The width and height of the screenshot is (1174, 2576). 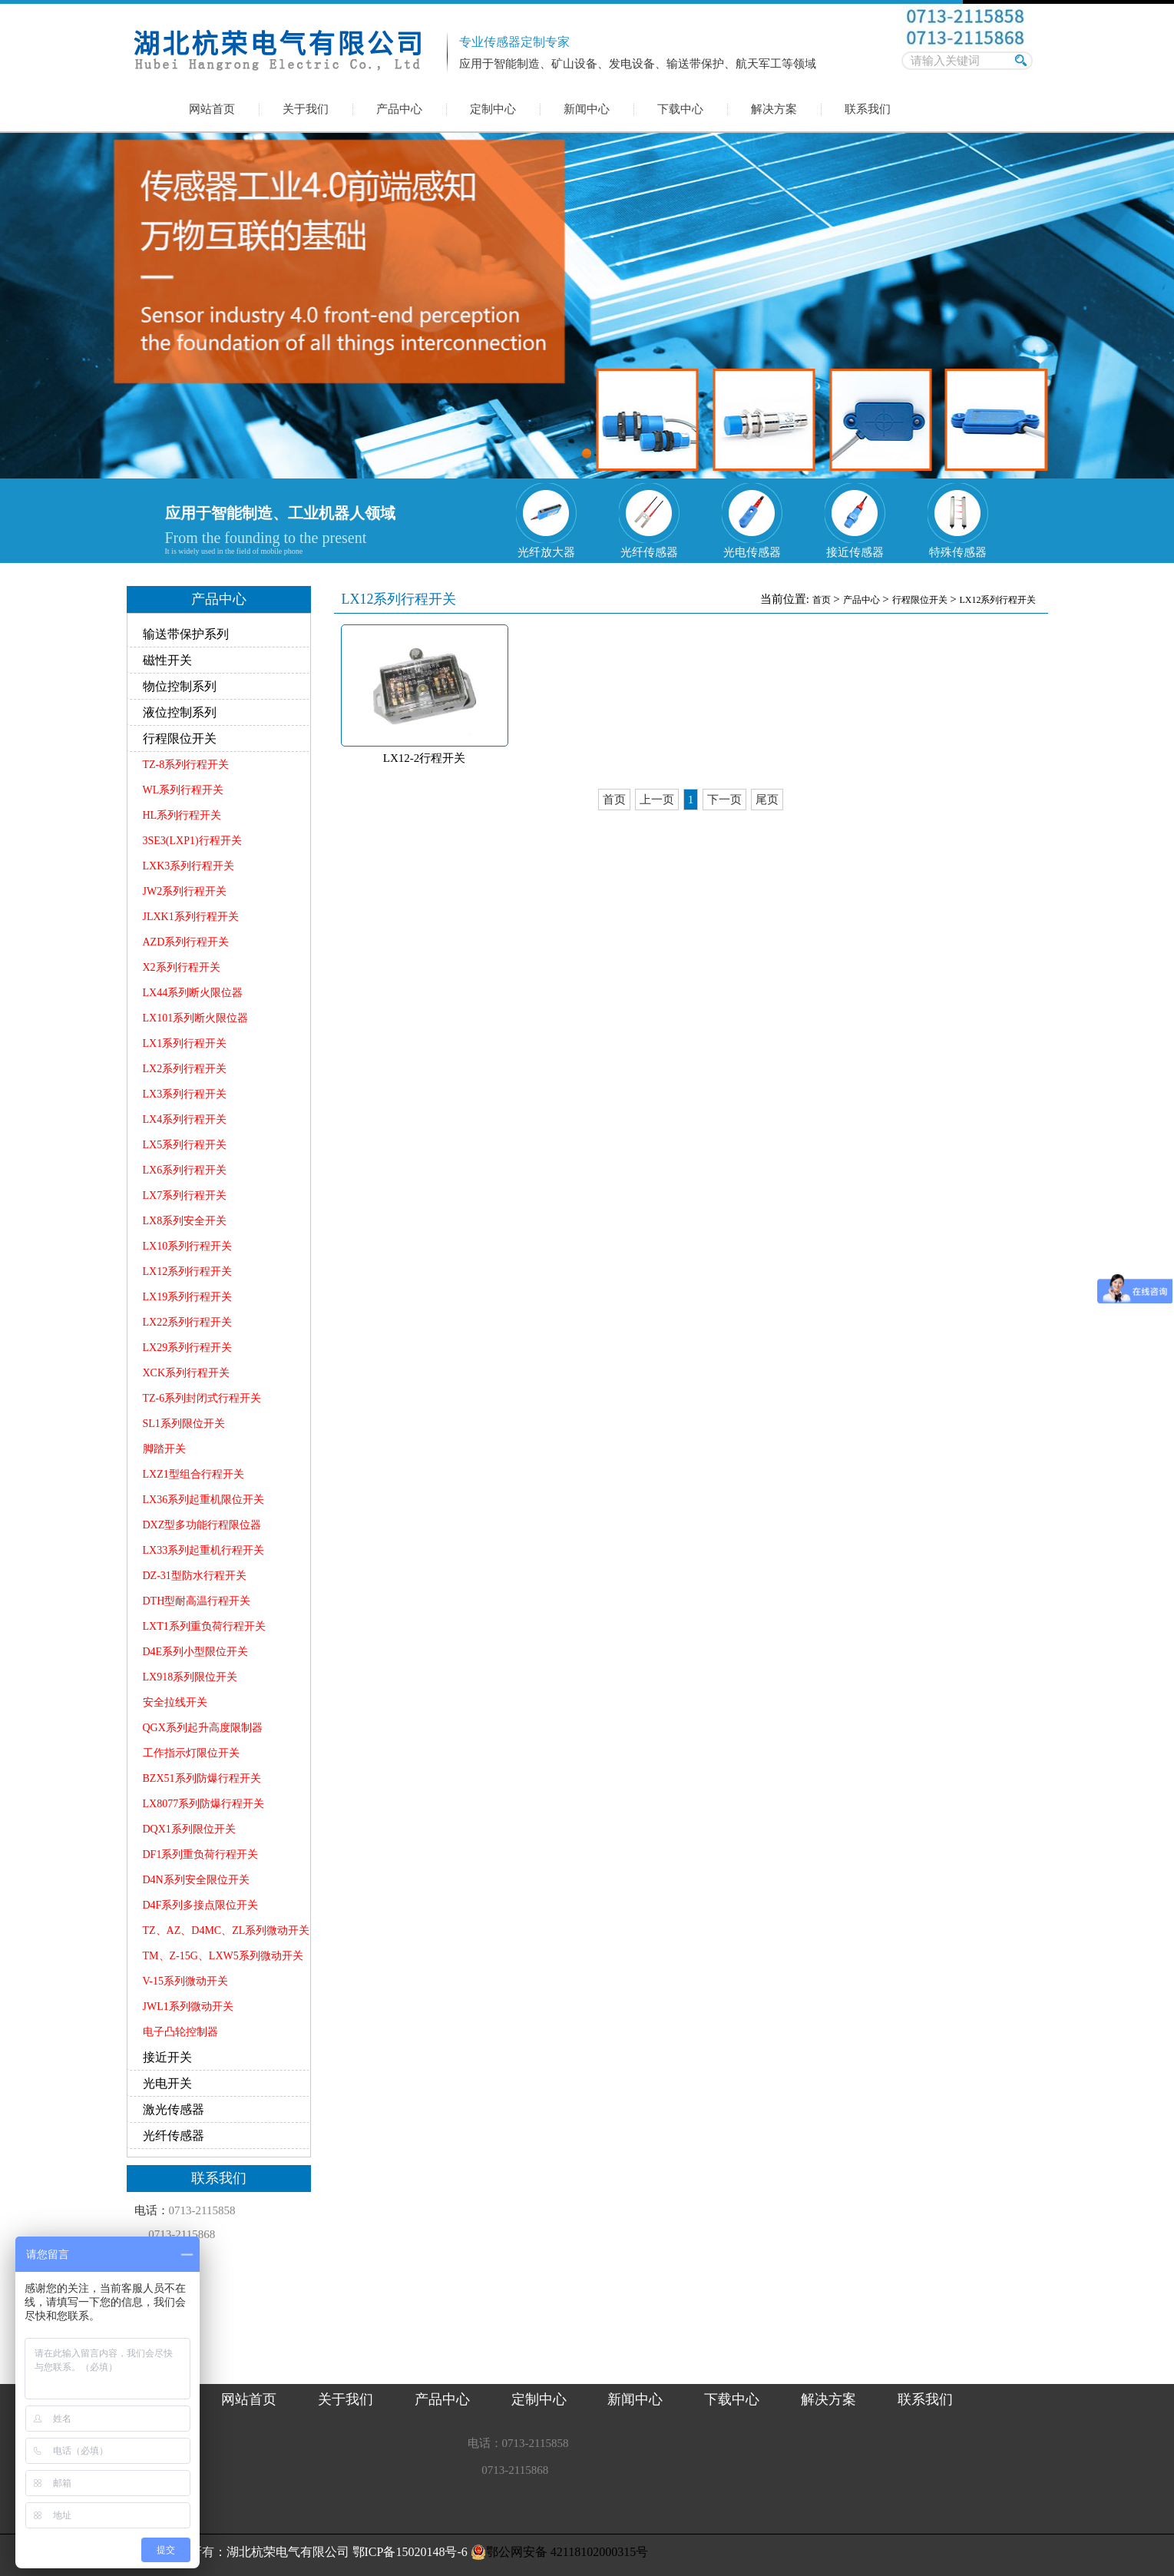 What do you see at coordinates (212, 109) in the screenshot?
I see `网站首页` at bounding box center [212, 109].